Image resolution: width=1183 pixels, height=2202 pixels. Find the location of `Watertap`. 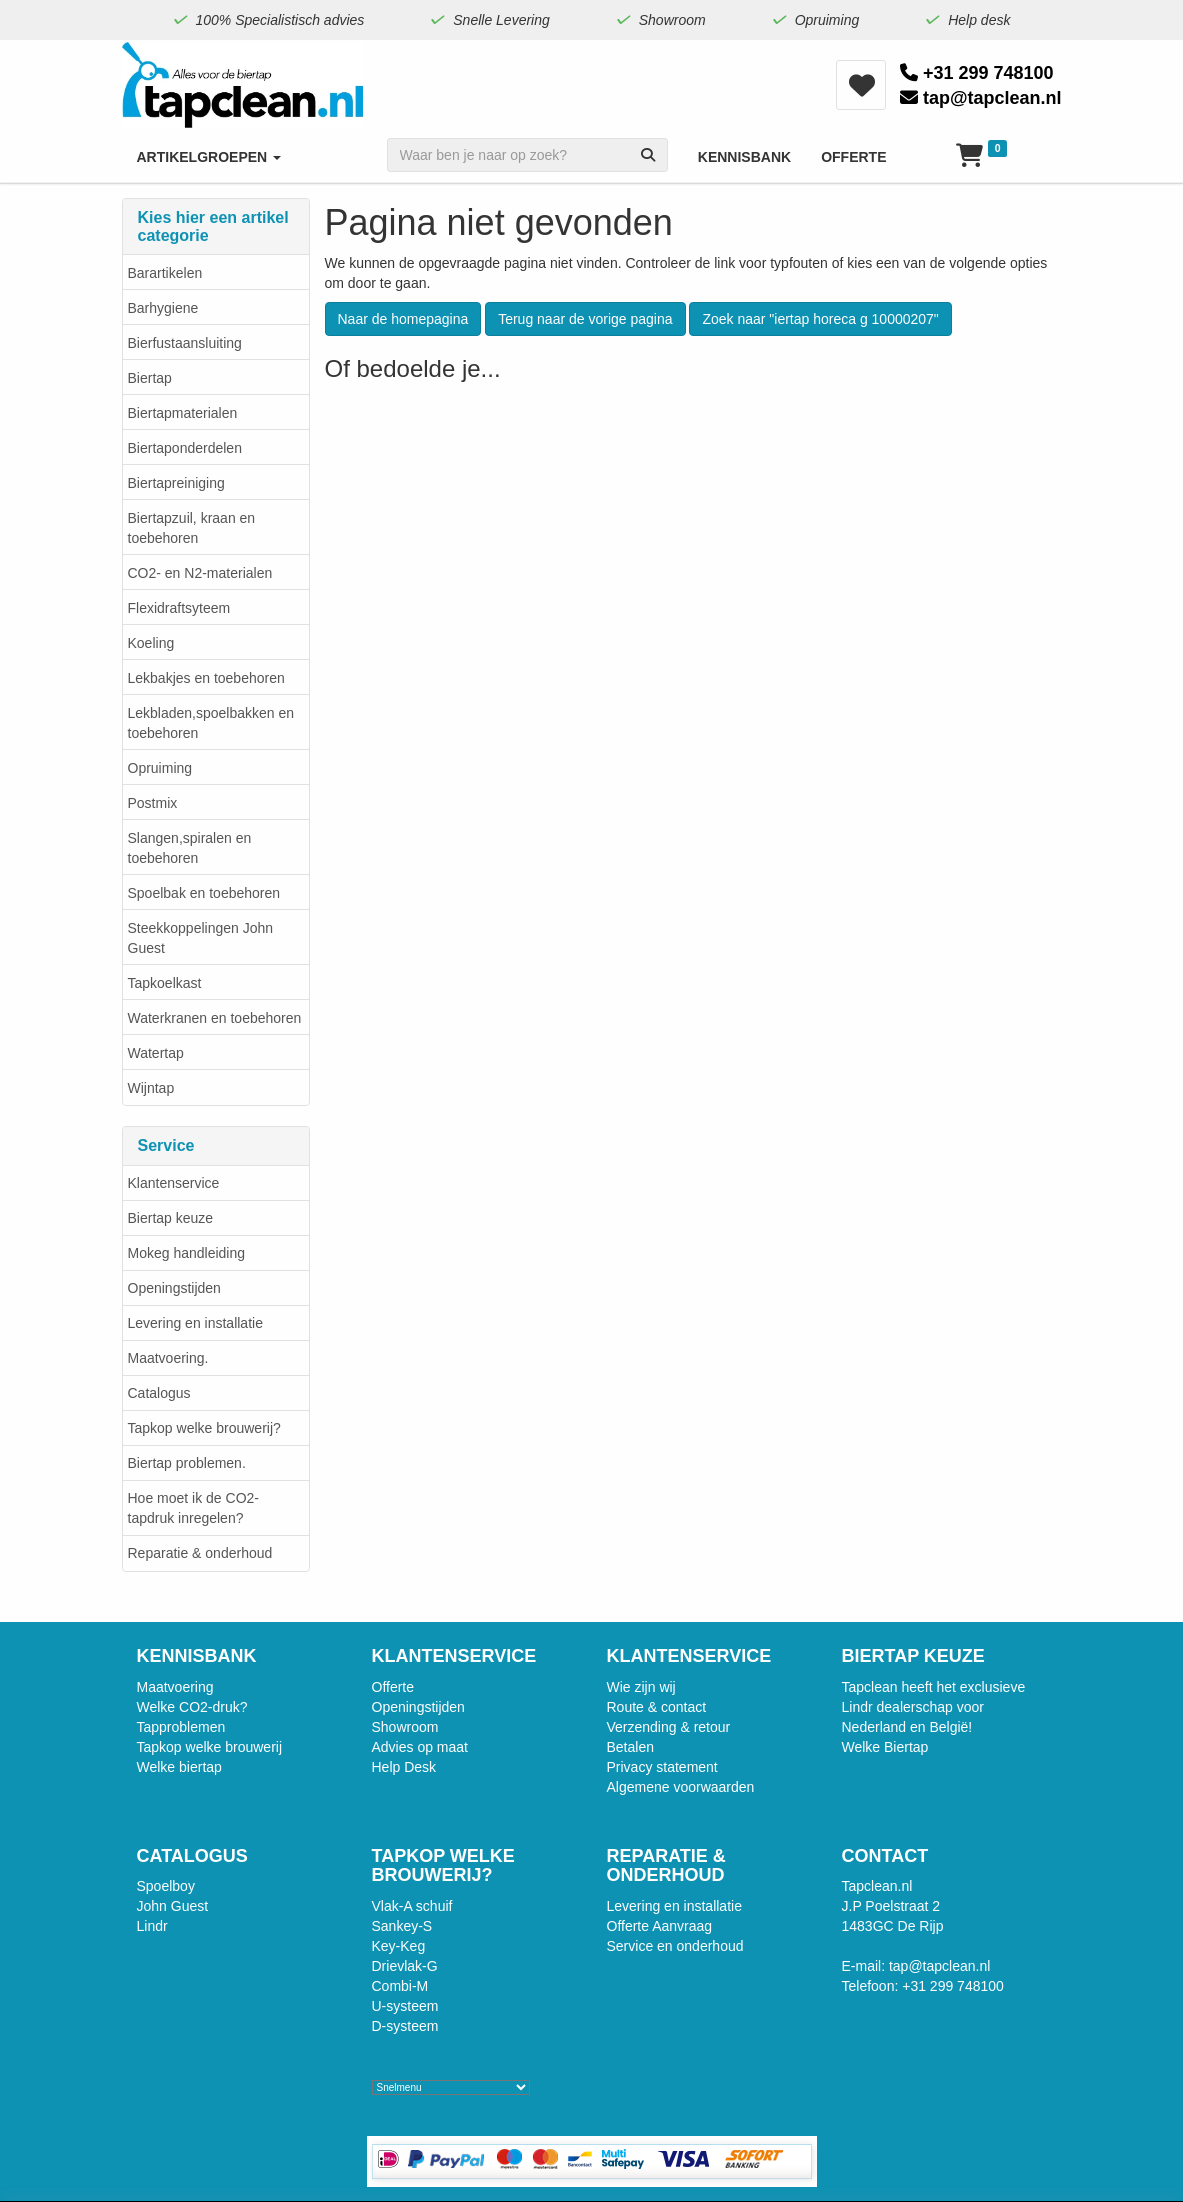

Watertap is located at coordinates (156, 1053).